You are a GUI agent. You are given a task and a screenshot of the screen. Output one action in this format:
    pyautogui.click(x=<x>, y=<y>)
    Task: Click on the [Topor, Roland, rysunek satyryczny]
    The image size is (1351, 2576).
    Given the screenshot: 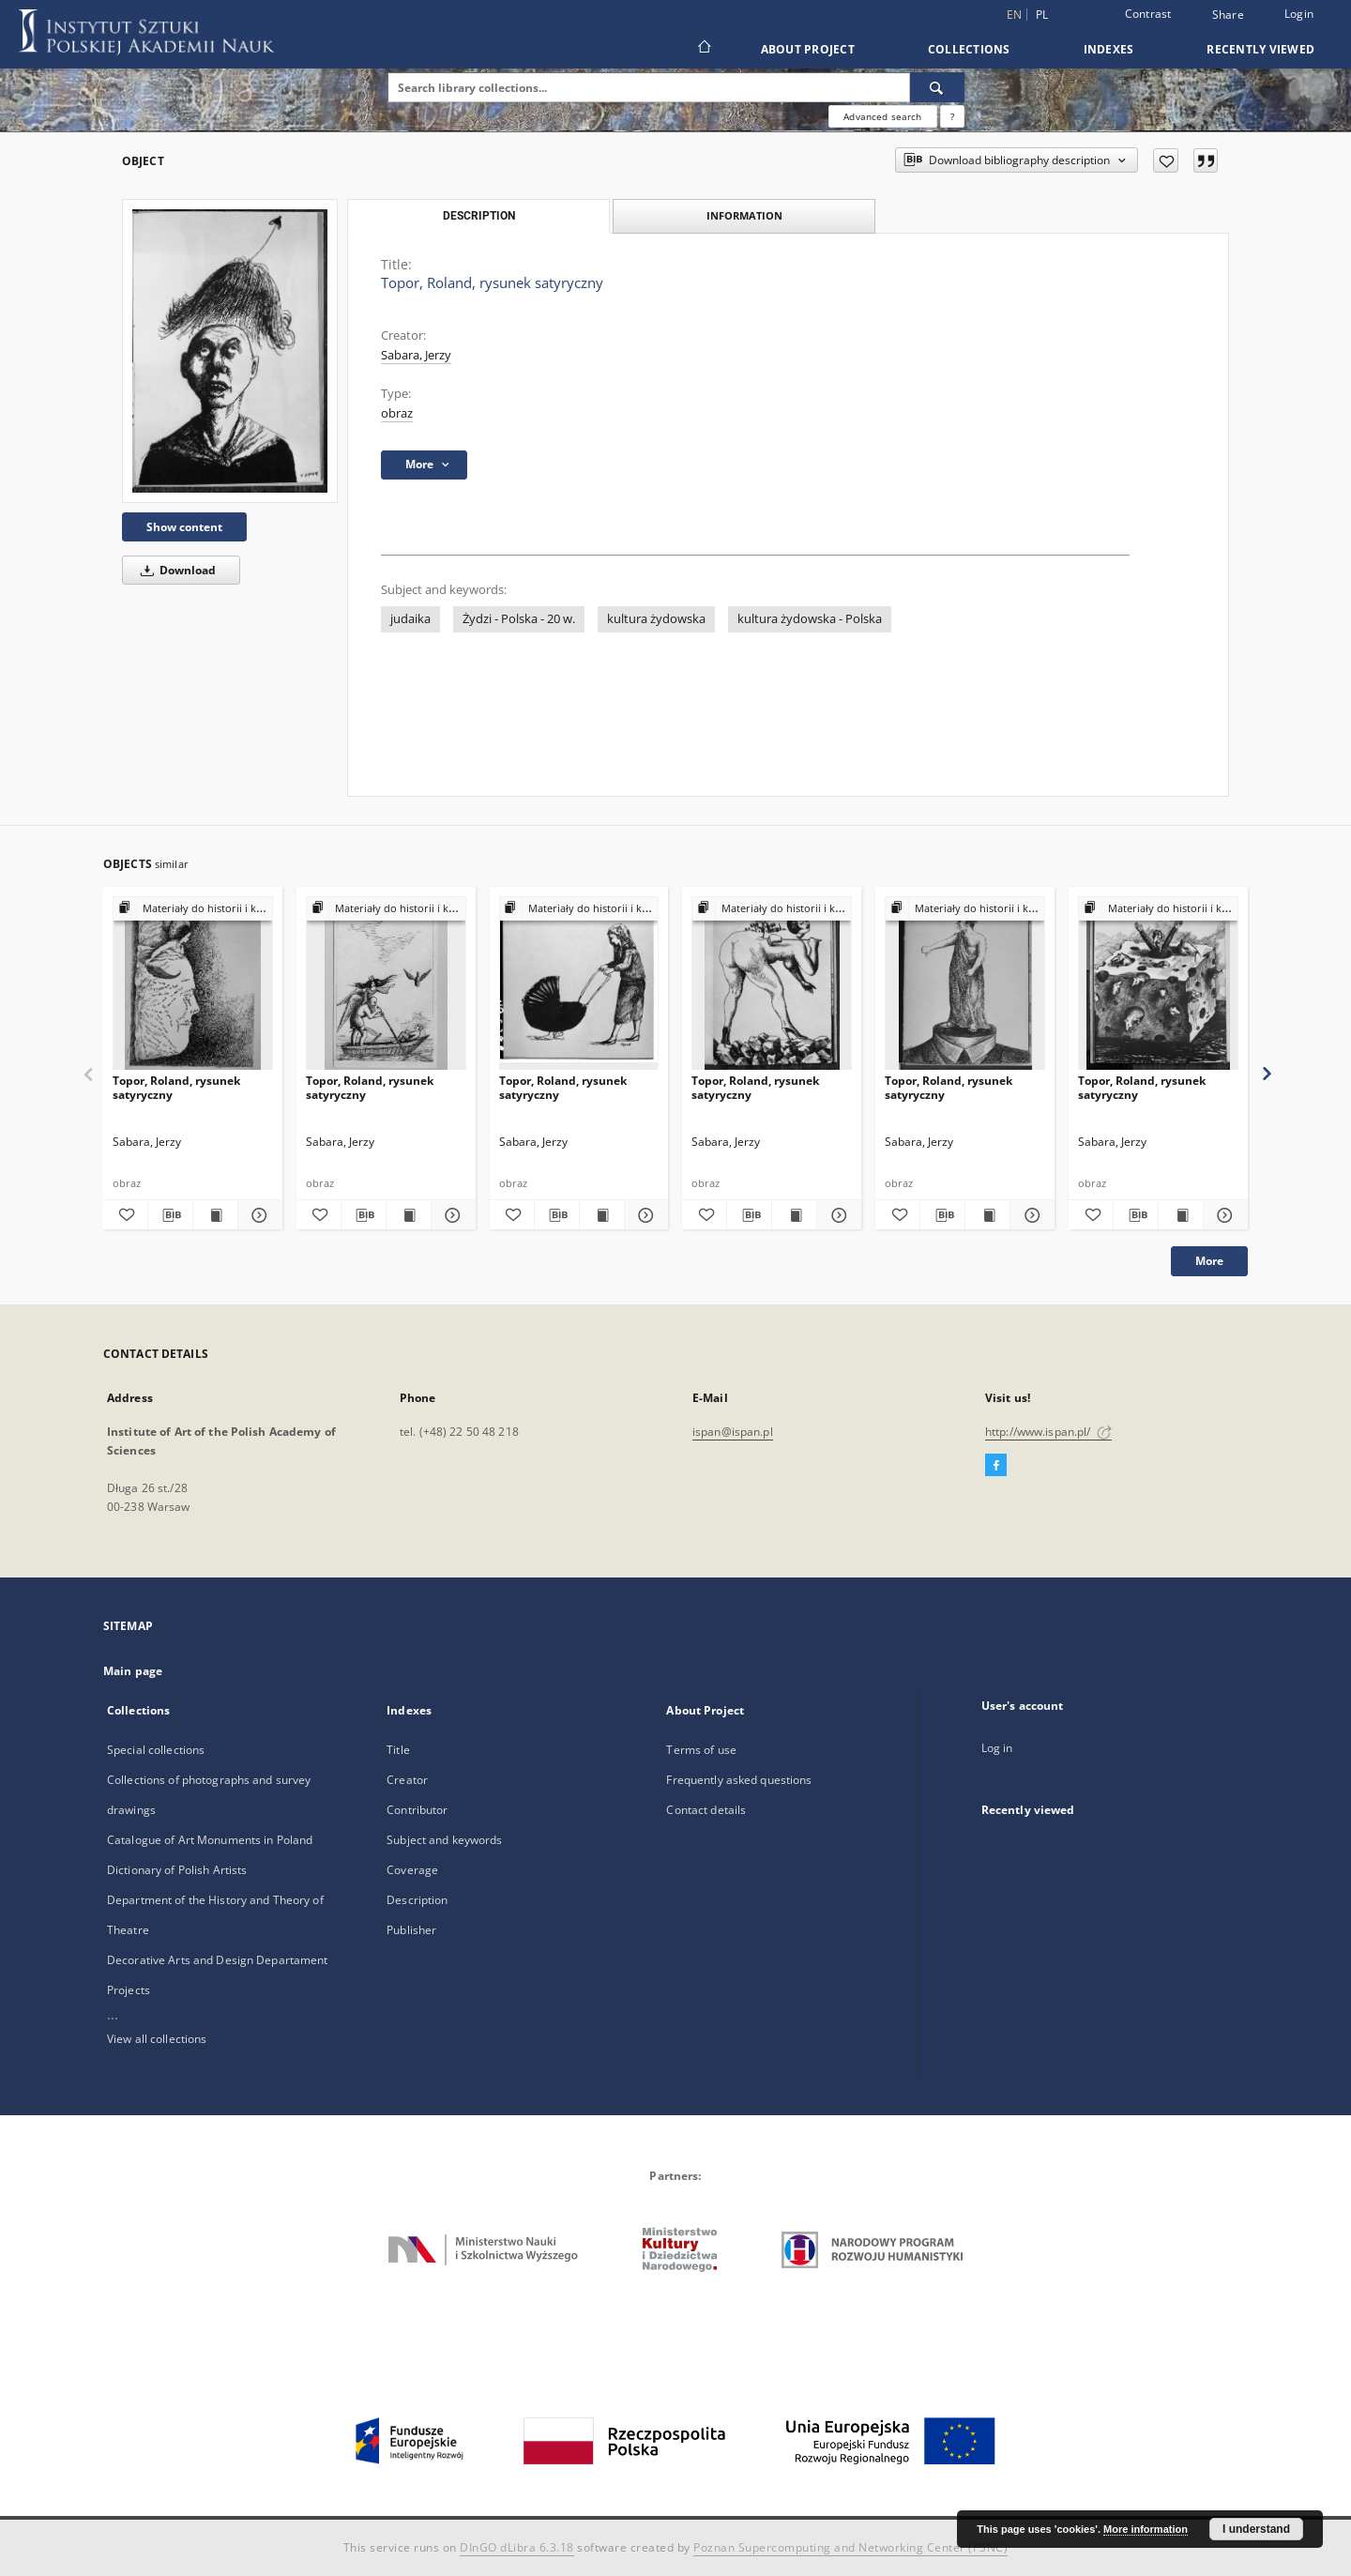 What is the action you would take?
    pyautogui.click(x=229, y=350)
    